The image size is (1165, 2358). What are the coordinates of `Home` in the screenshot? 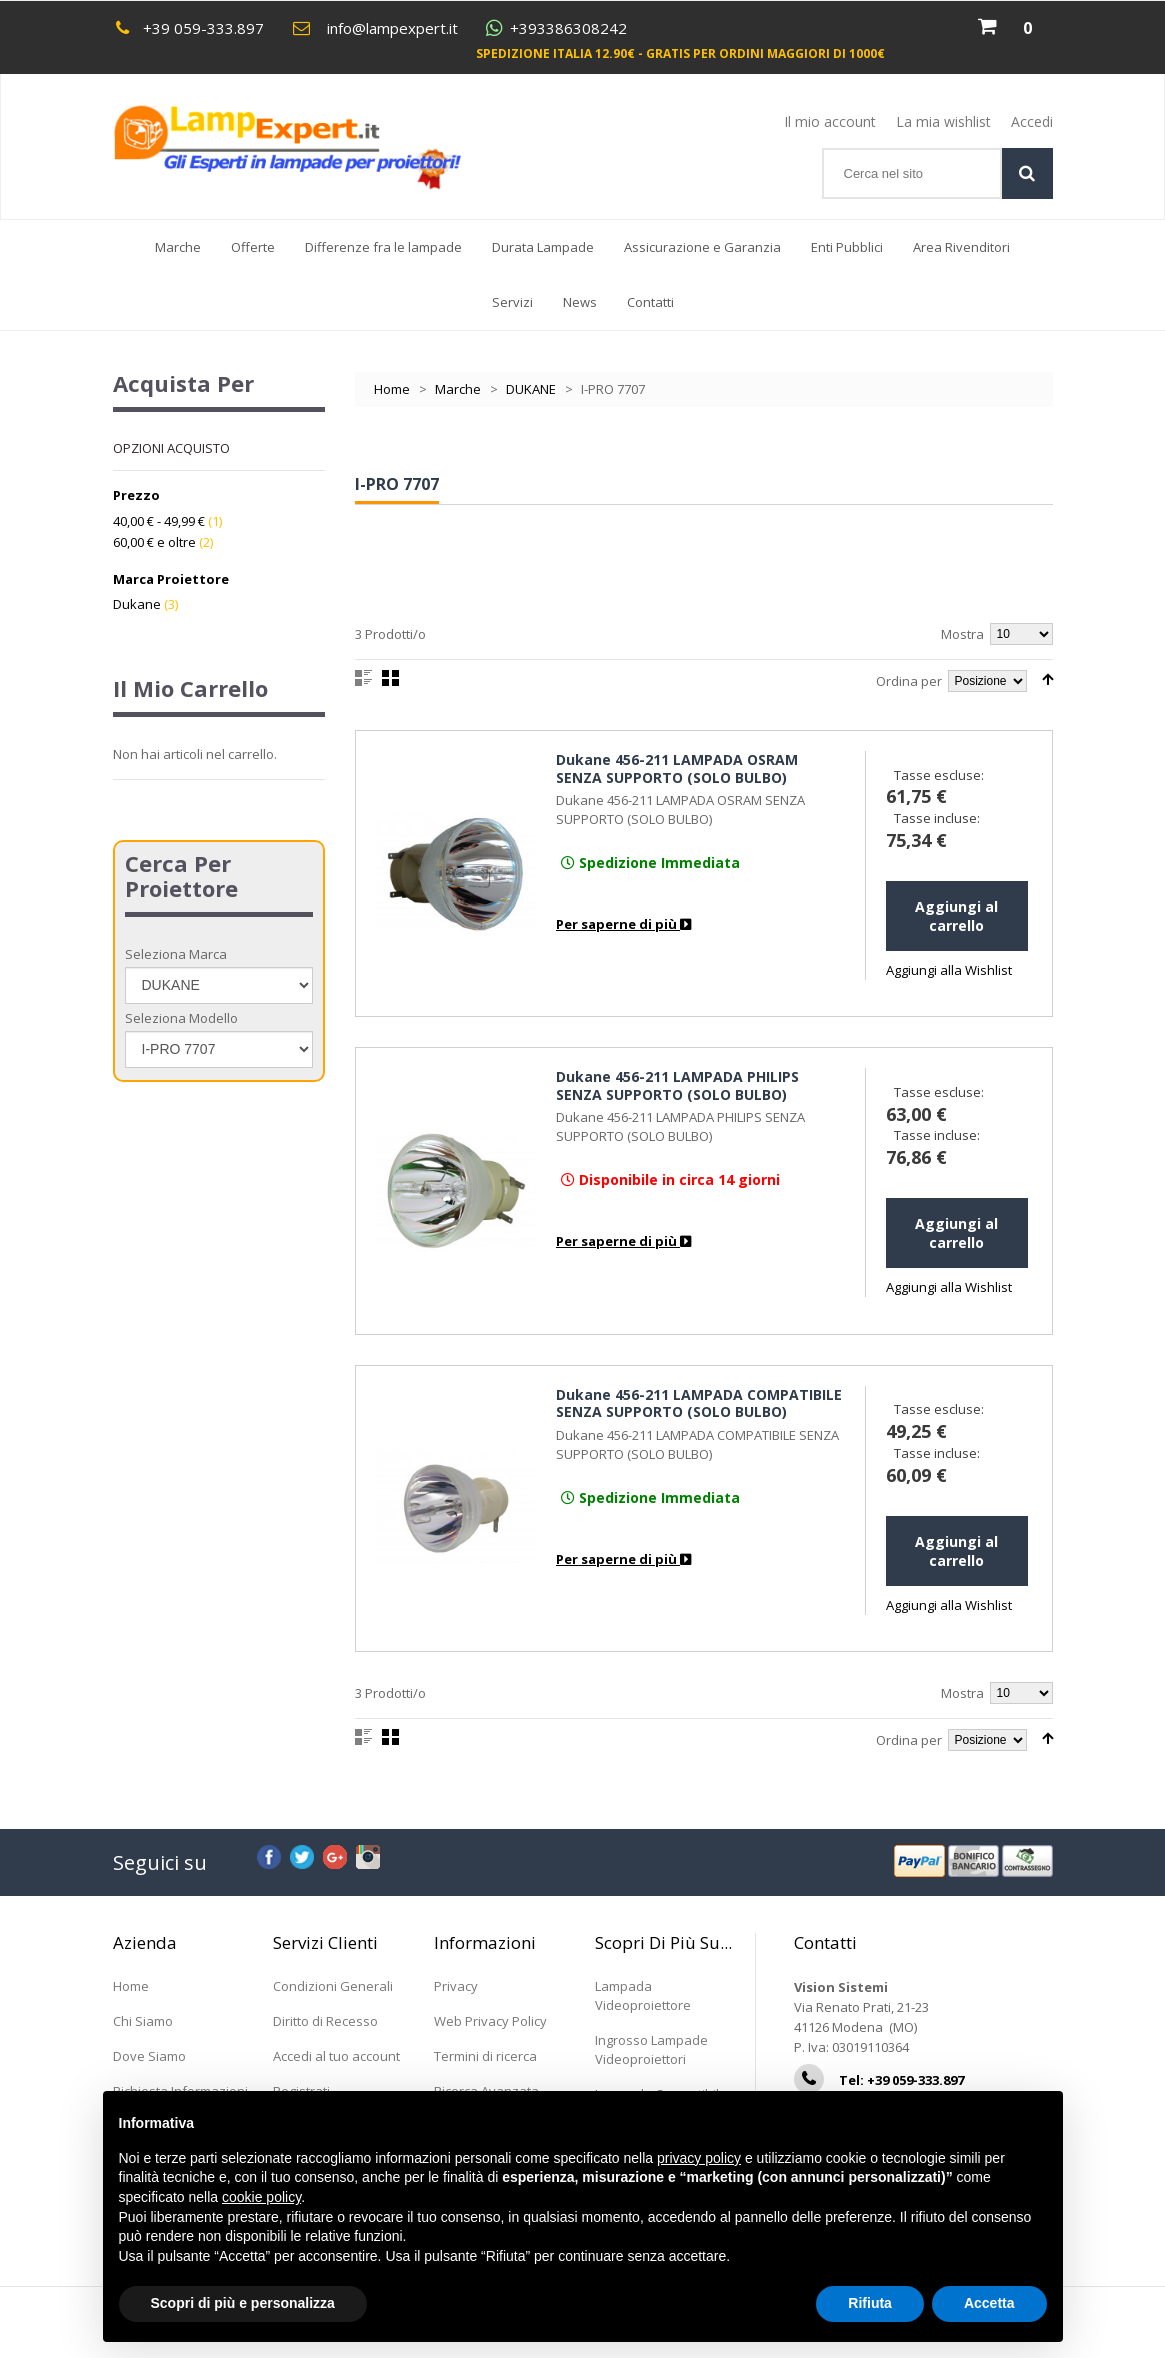 It's located at (392, 389).